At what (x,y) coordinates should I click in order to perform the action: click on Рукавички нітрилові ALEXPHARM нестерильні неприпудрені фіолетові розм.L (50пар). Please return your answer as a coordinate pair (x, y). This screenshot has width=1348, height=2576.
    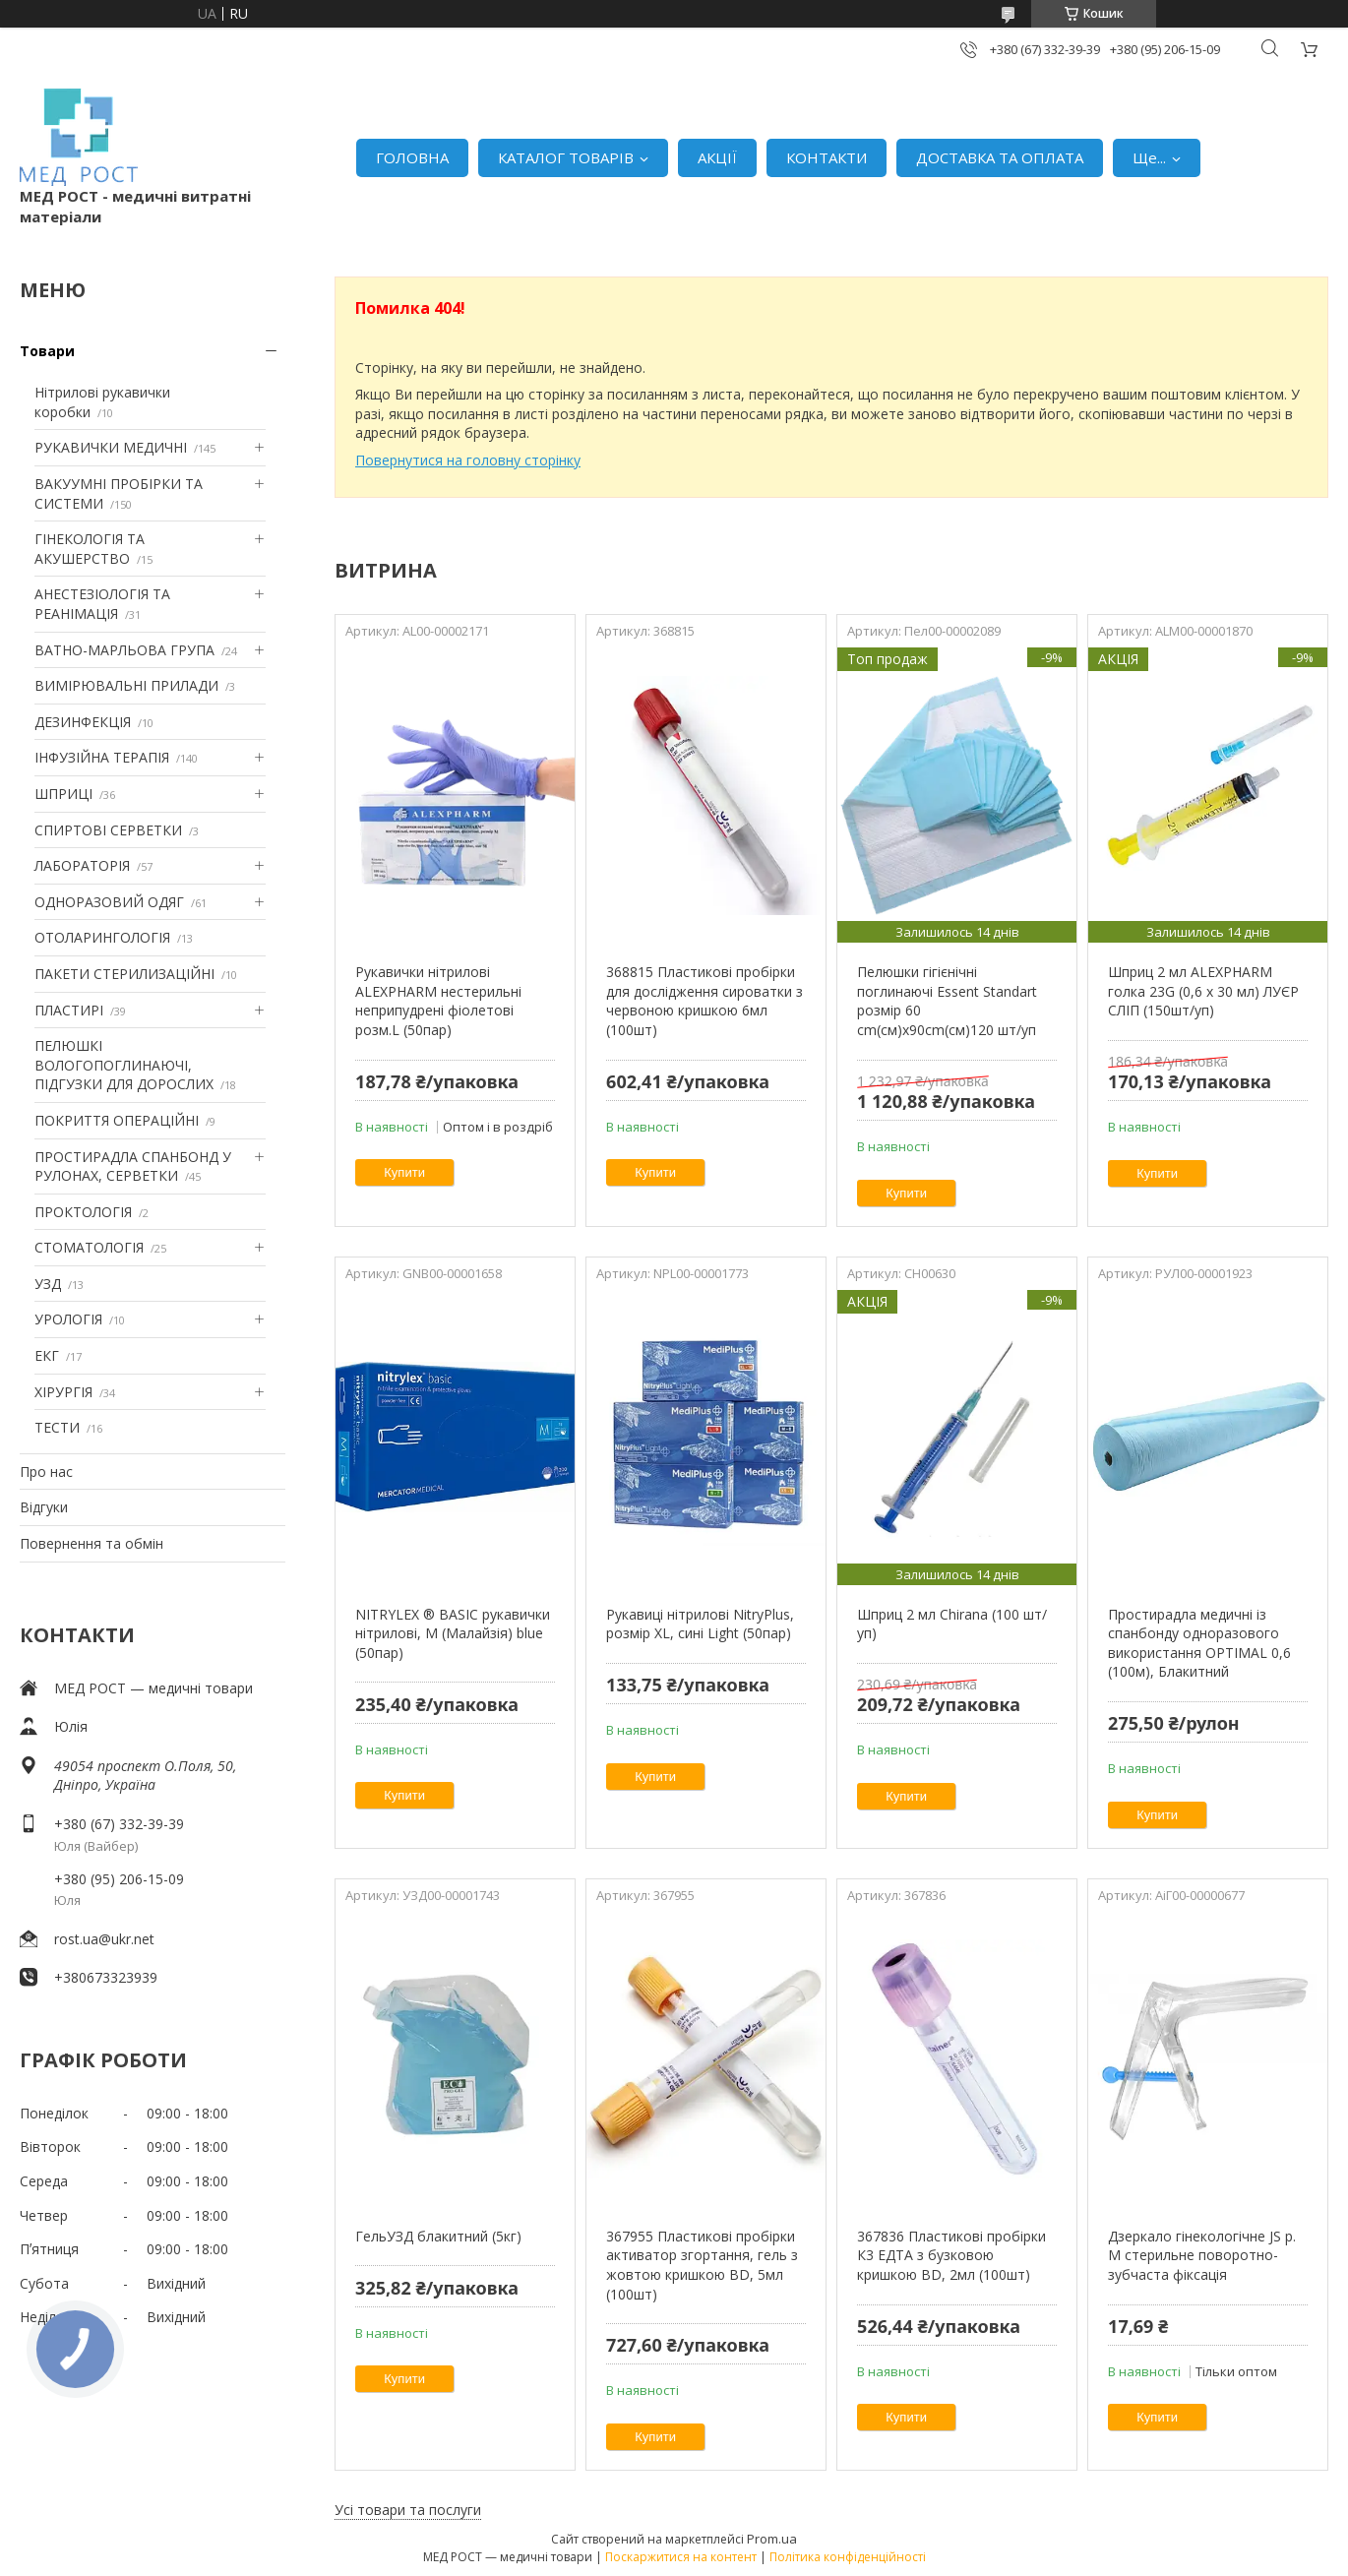
    Looking at the image, I should click on (438, 1000).